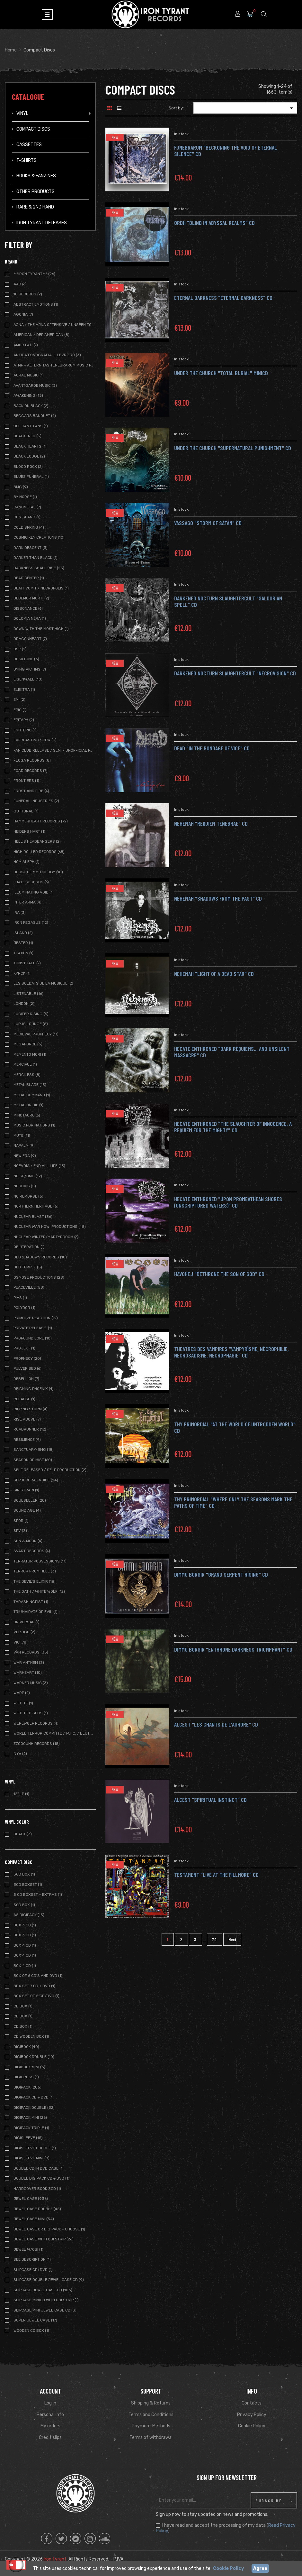 Image resolution: width=302 pixels, height=2576 pixels. What do you see at coordinates (49, 1226) in the screenshot?
I see `Nuclear War Now! Productions` at bounding box center [49, 1226].